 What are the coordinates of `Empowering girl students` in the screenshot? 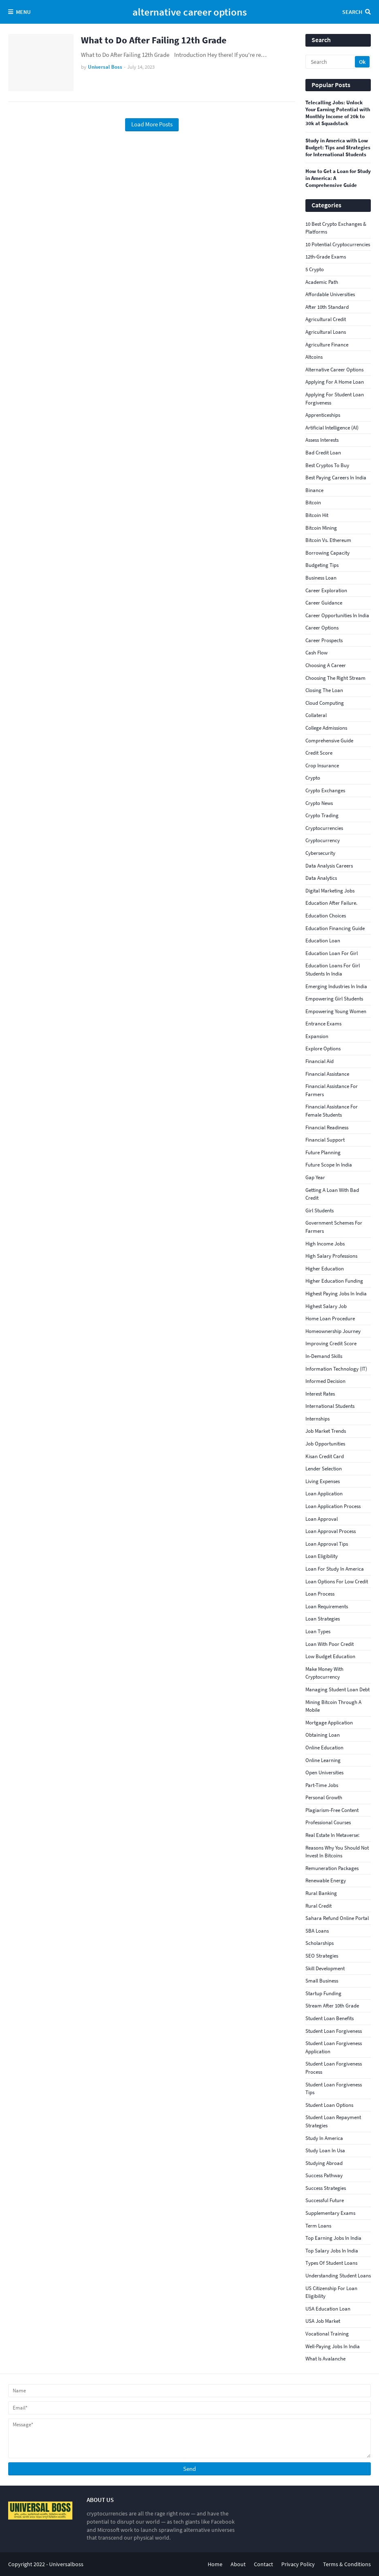 It's located at (334, 998).